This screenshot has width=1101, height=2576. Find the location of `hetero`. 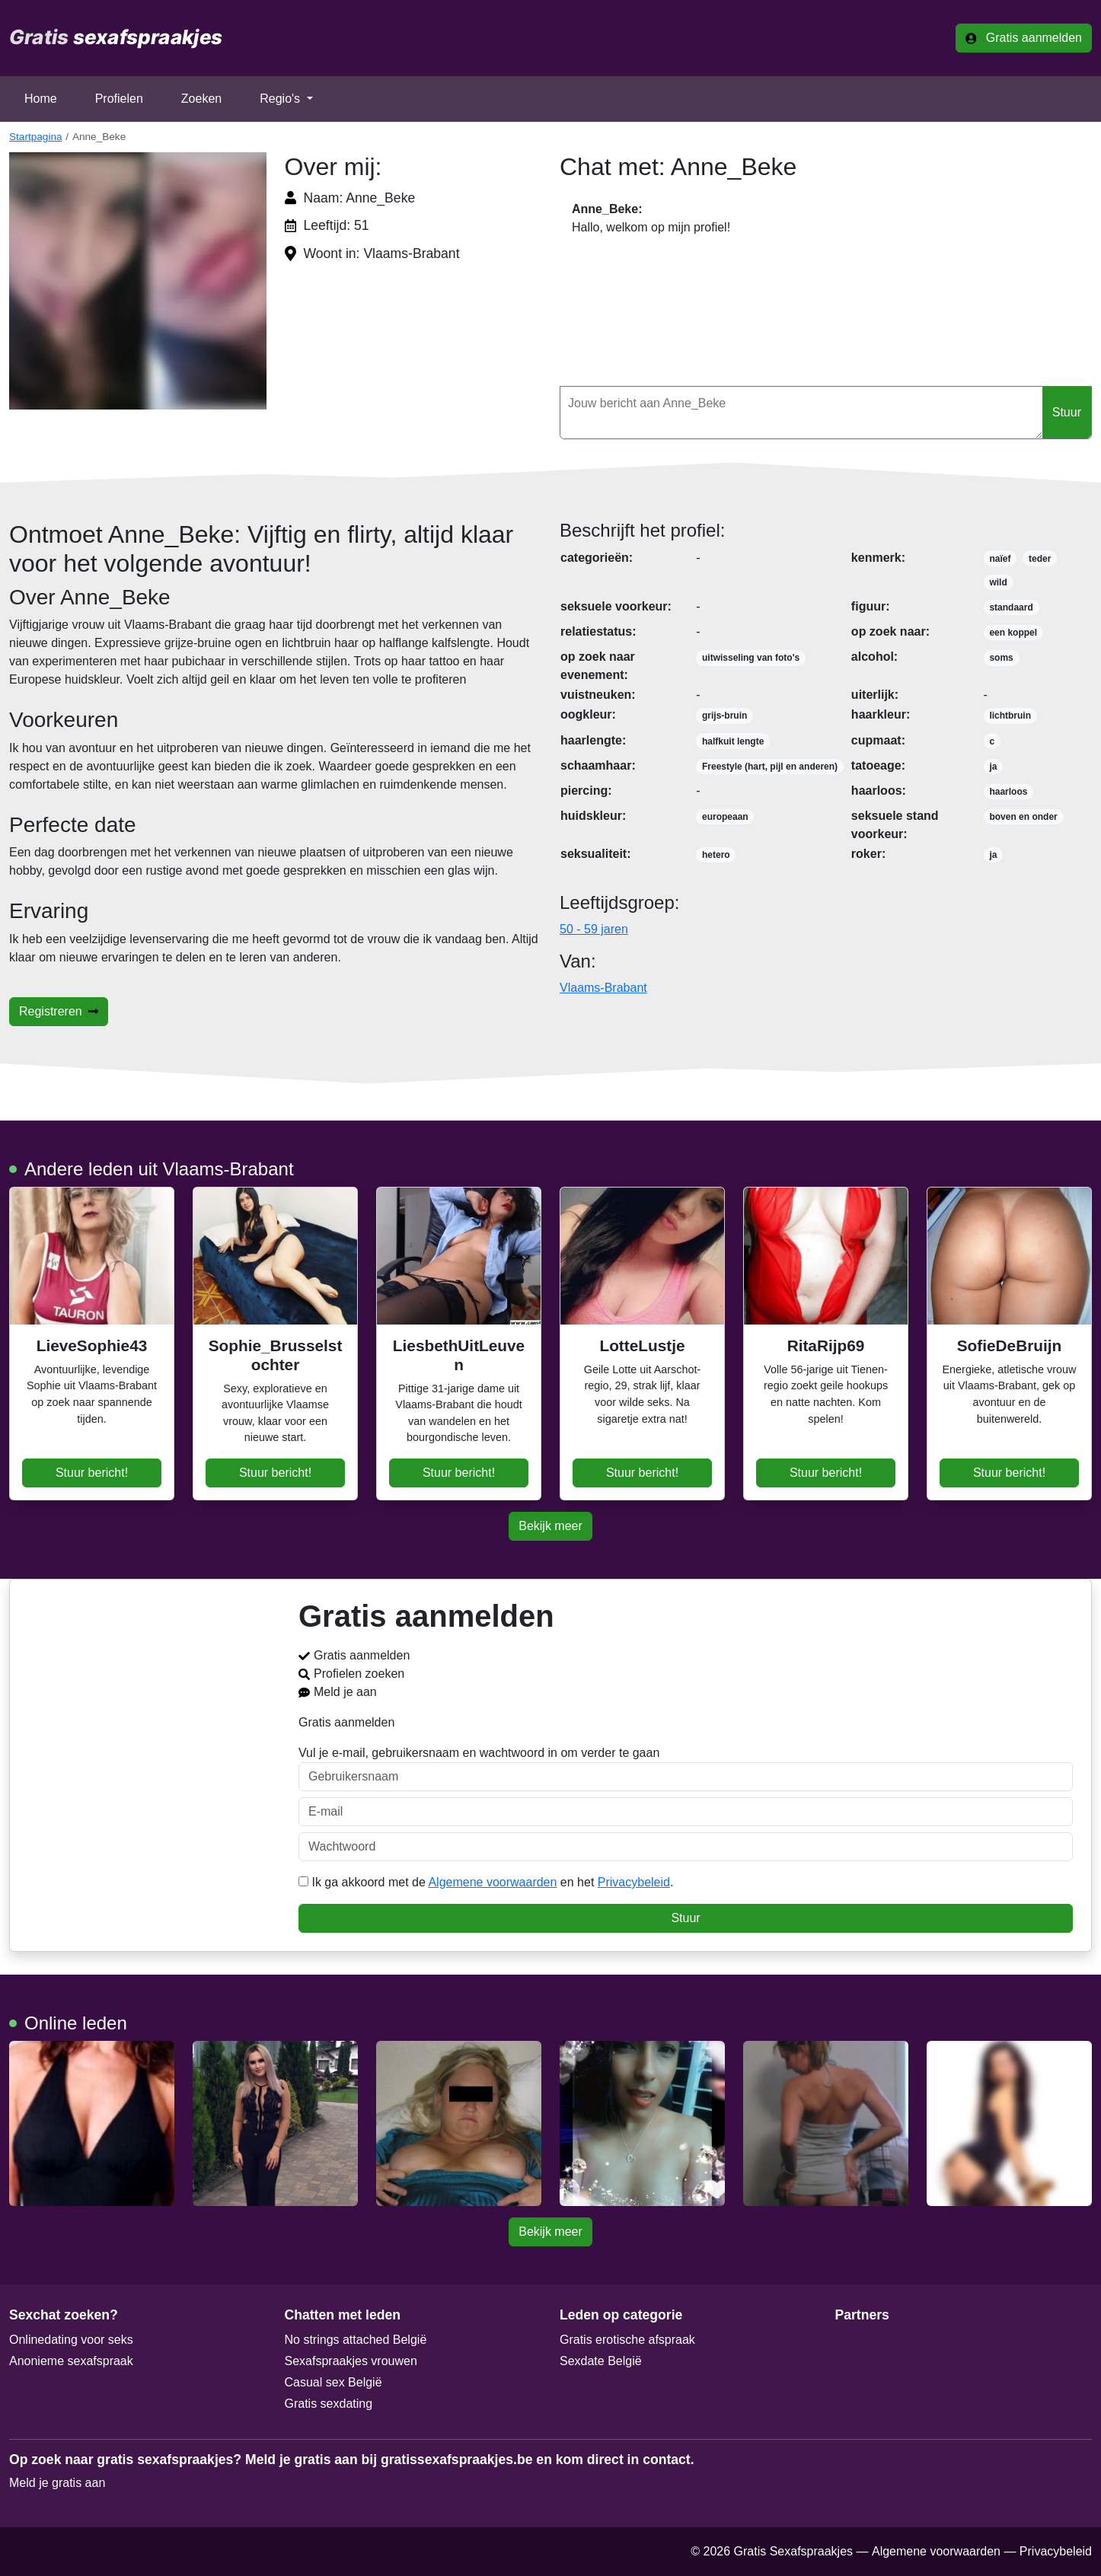

hetero is located at coordinates (716, 855).